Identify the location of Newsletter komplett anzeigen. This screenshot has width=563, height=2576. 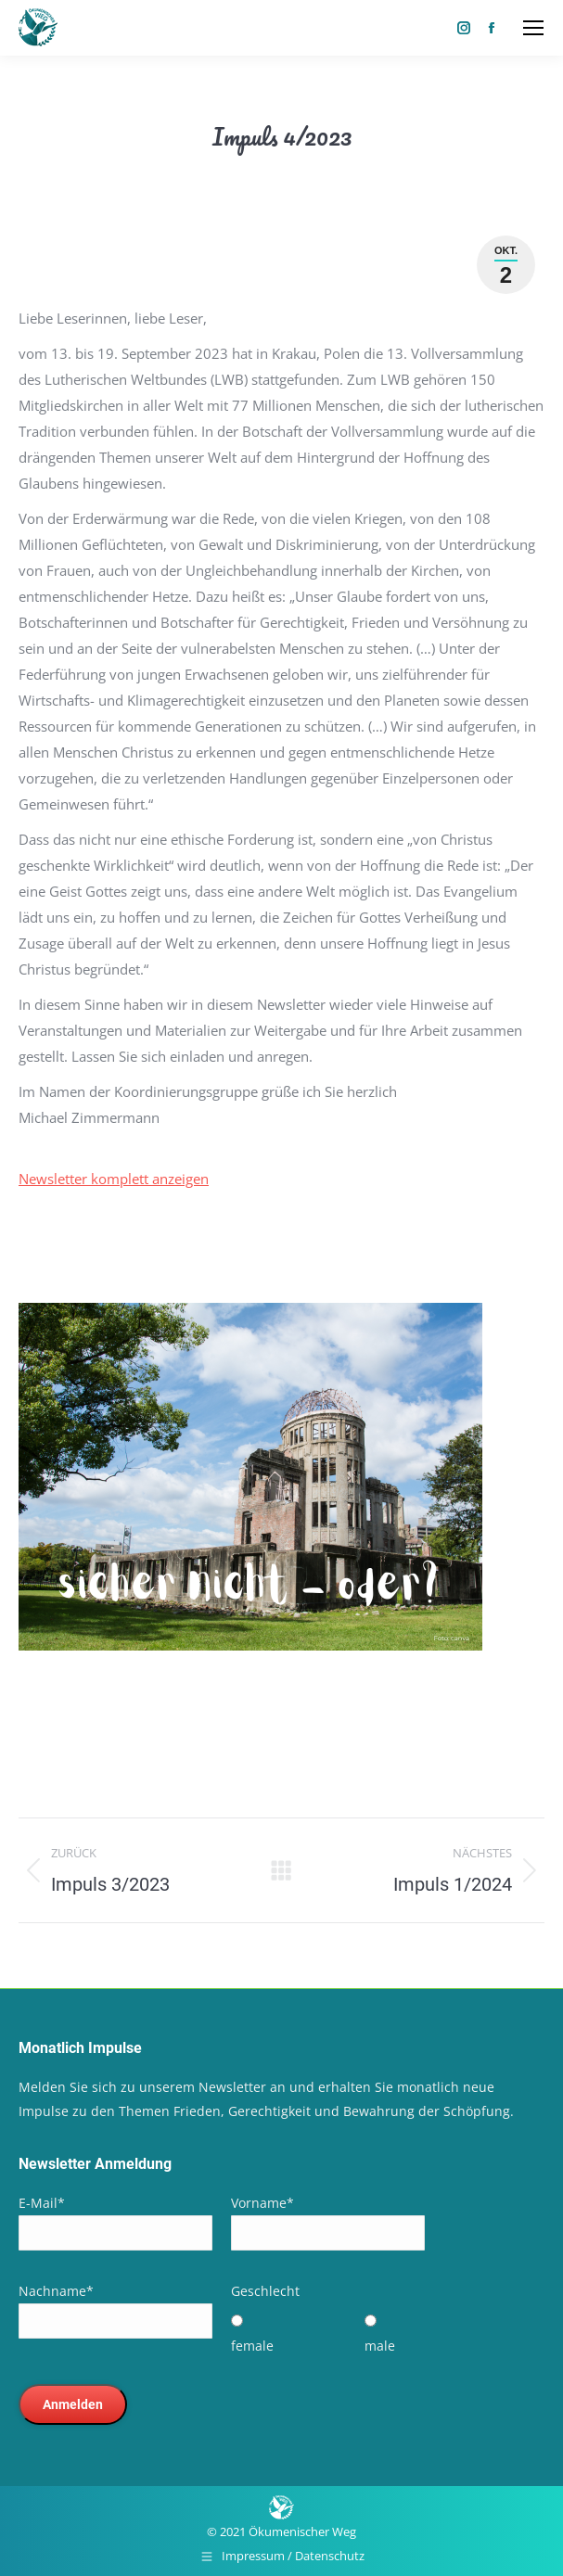
(114, 1178).